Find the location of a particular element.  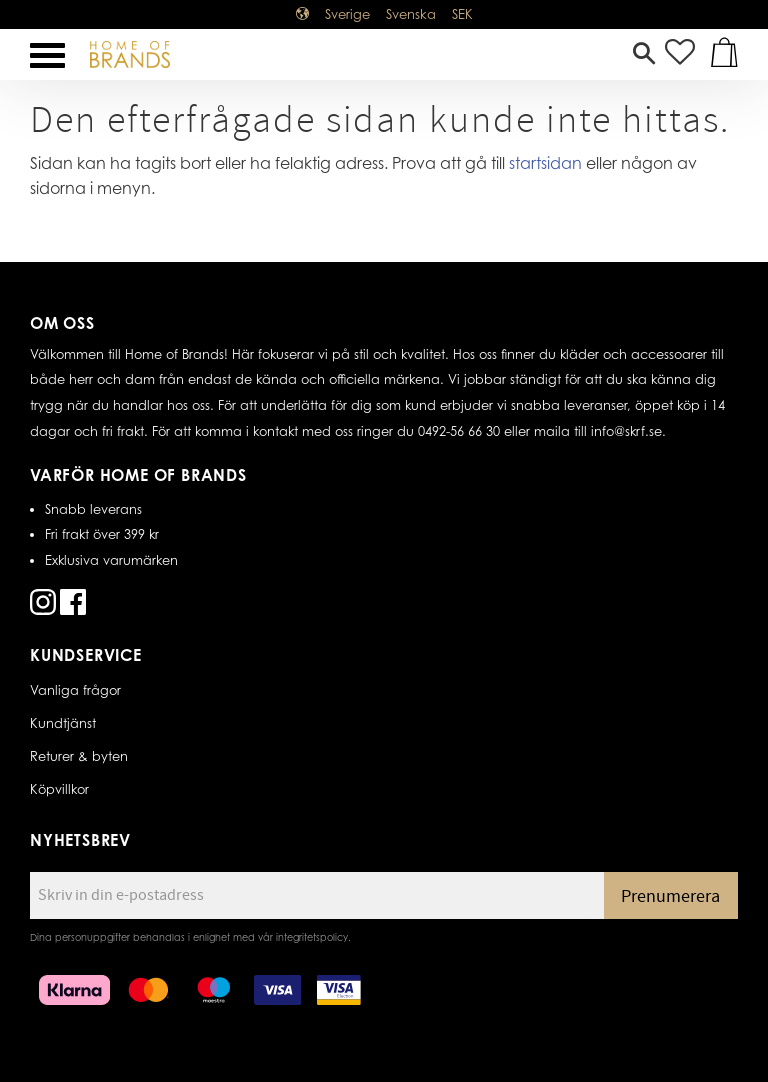

startsidan is located at coordinates (545, 163).